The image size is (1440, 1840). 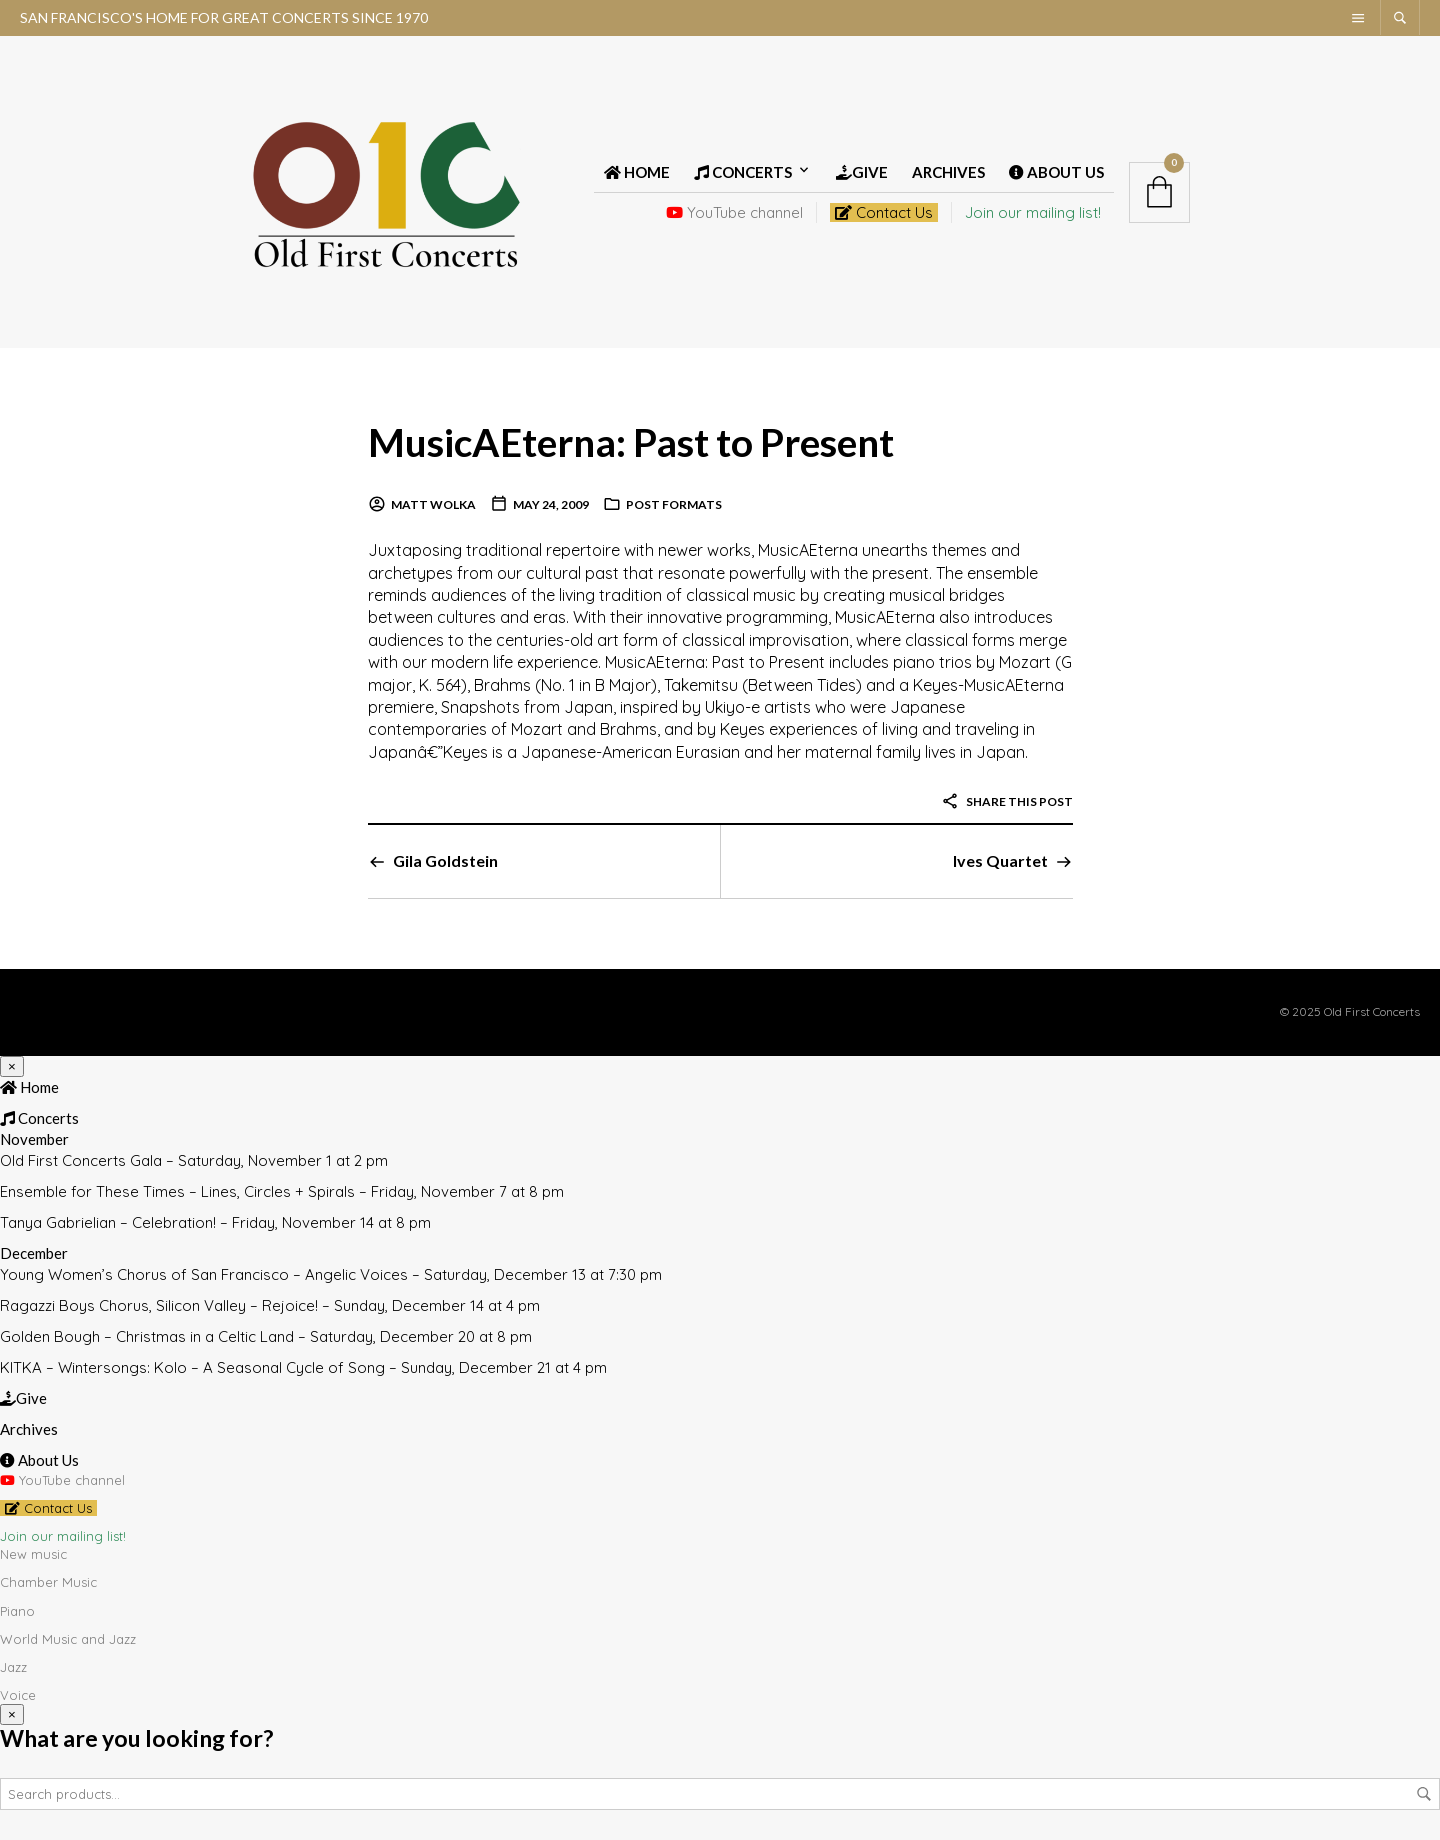 What do you see at coordinates (48, 1582) in the screenshot?
I see `Chamber Music` at bounding box center [48, 1582].